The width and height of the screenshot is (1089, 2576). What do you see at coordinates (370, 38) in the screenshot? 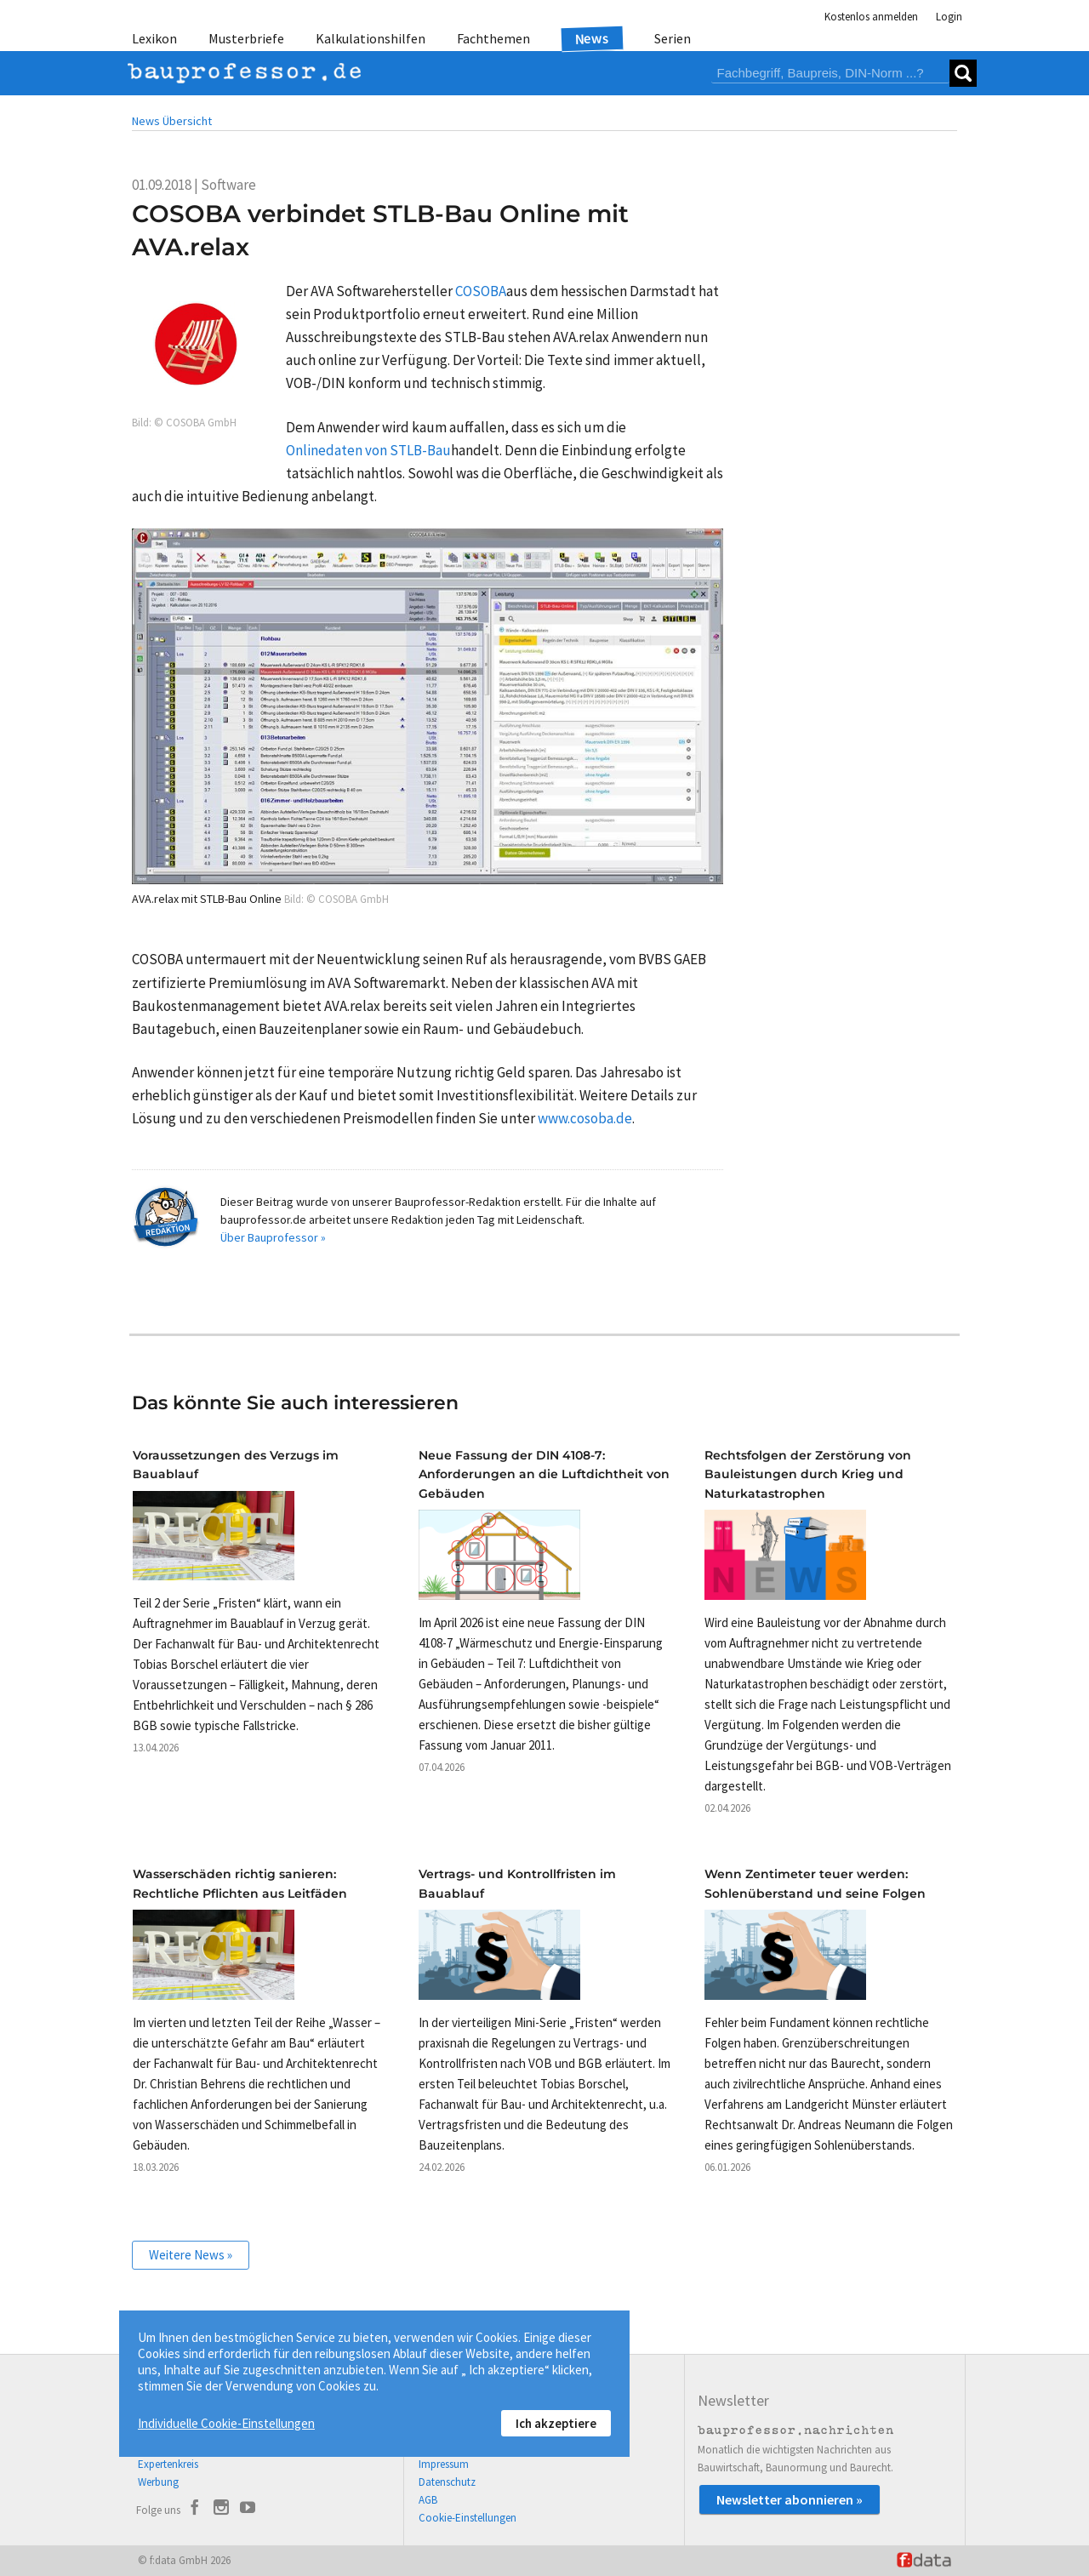
I see `Kalkulationshilfen` at bounding box center [370, 38].